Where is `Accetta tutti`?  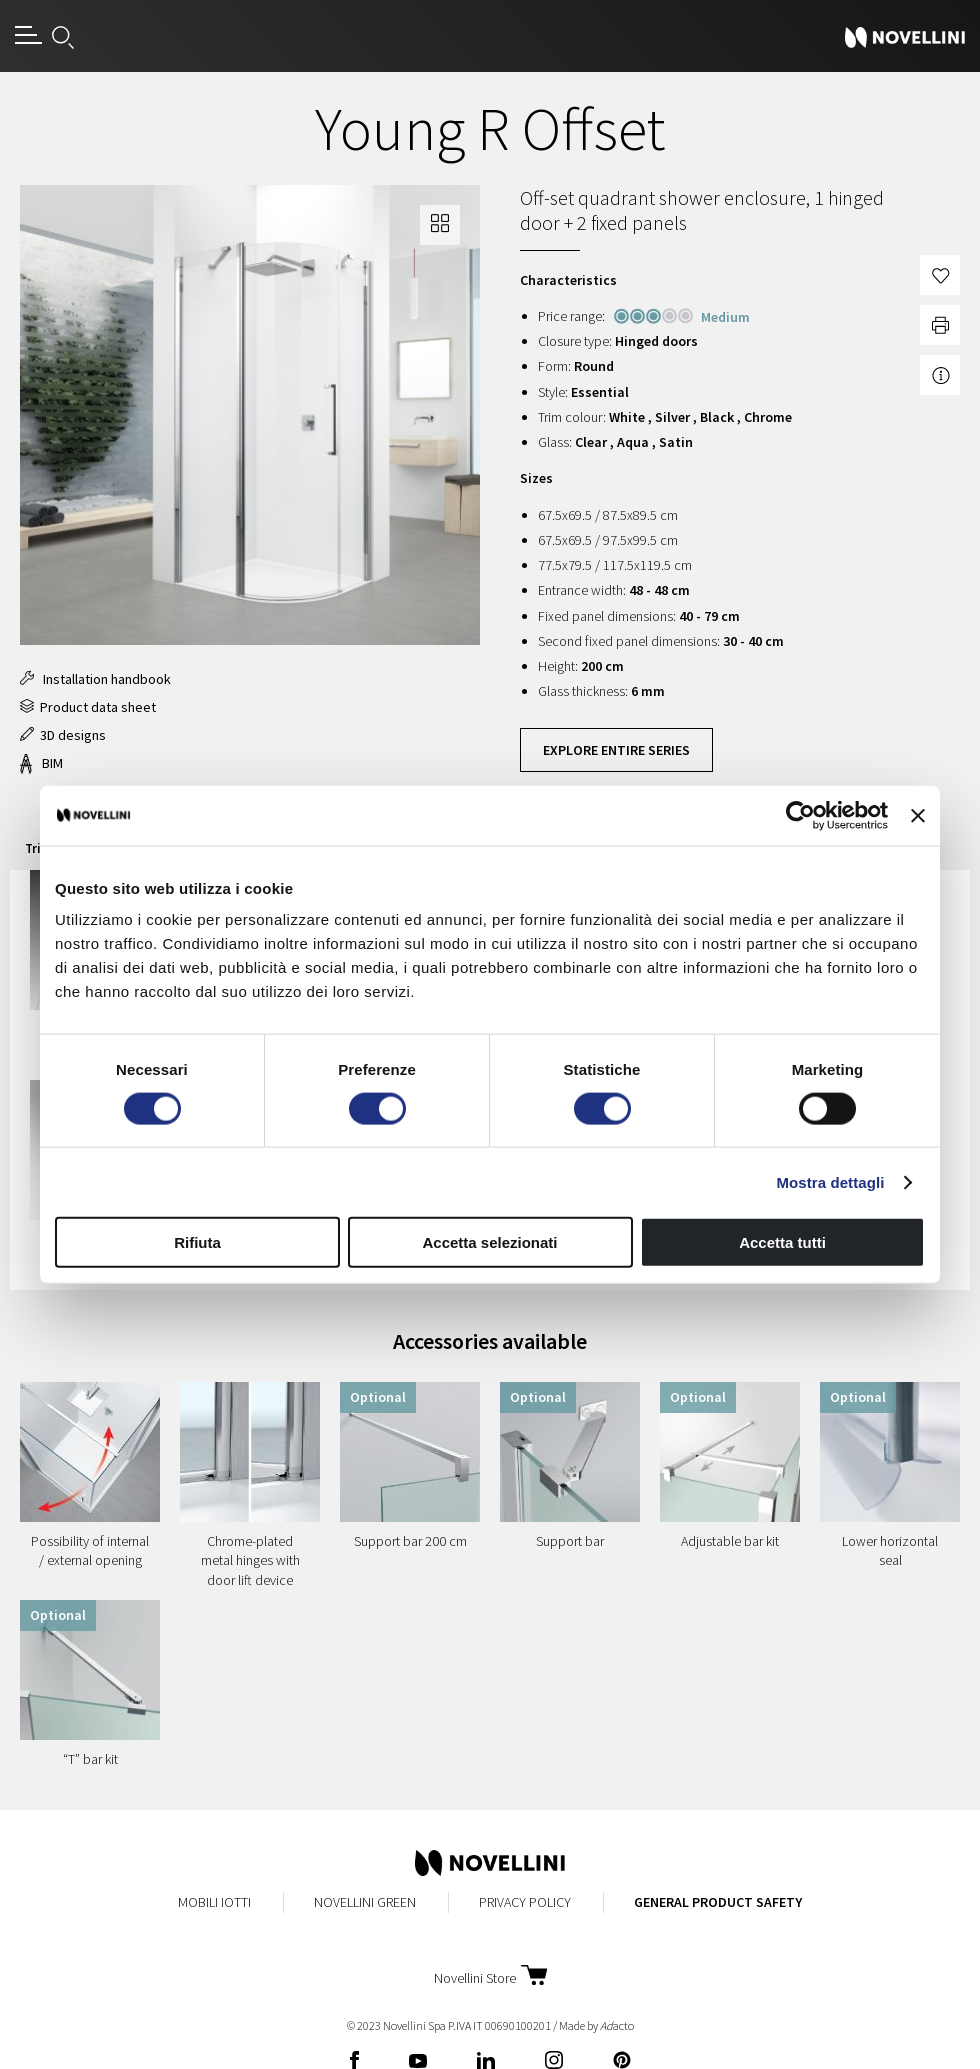
Accetta tutti is located at coordinates (782, 1242).